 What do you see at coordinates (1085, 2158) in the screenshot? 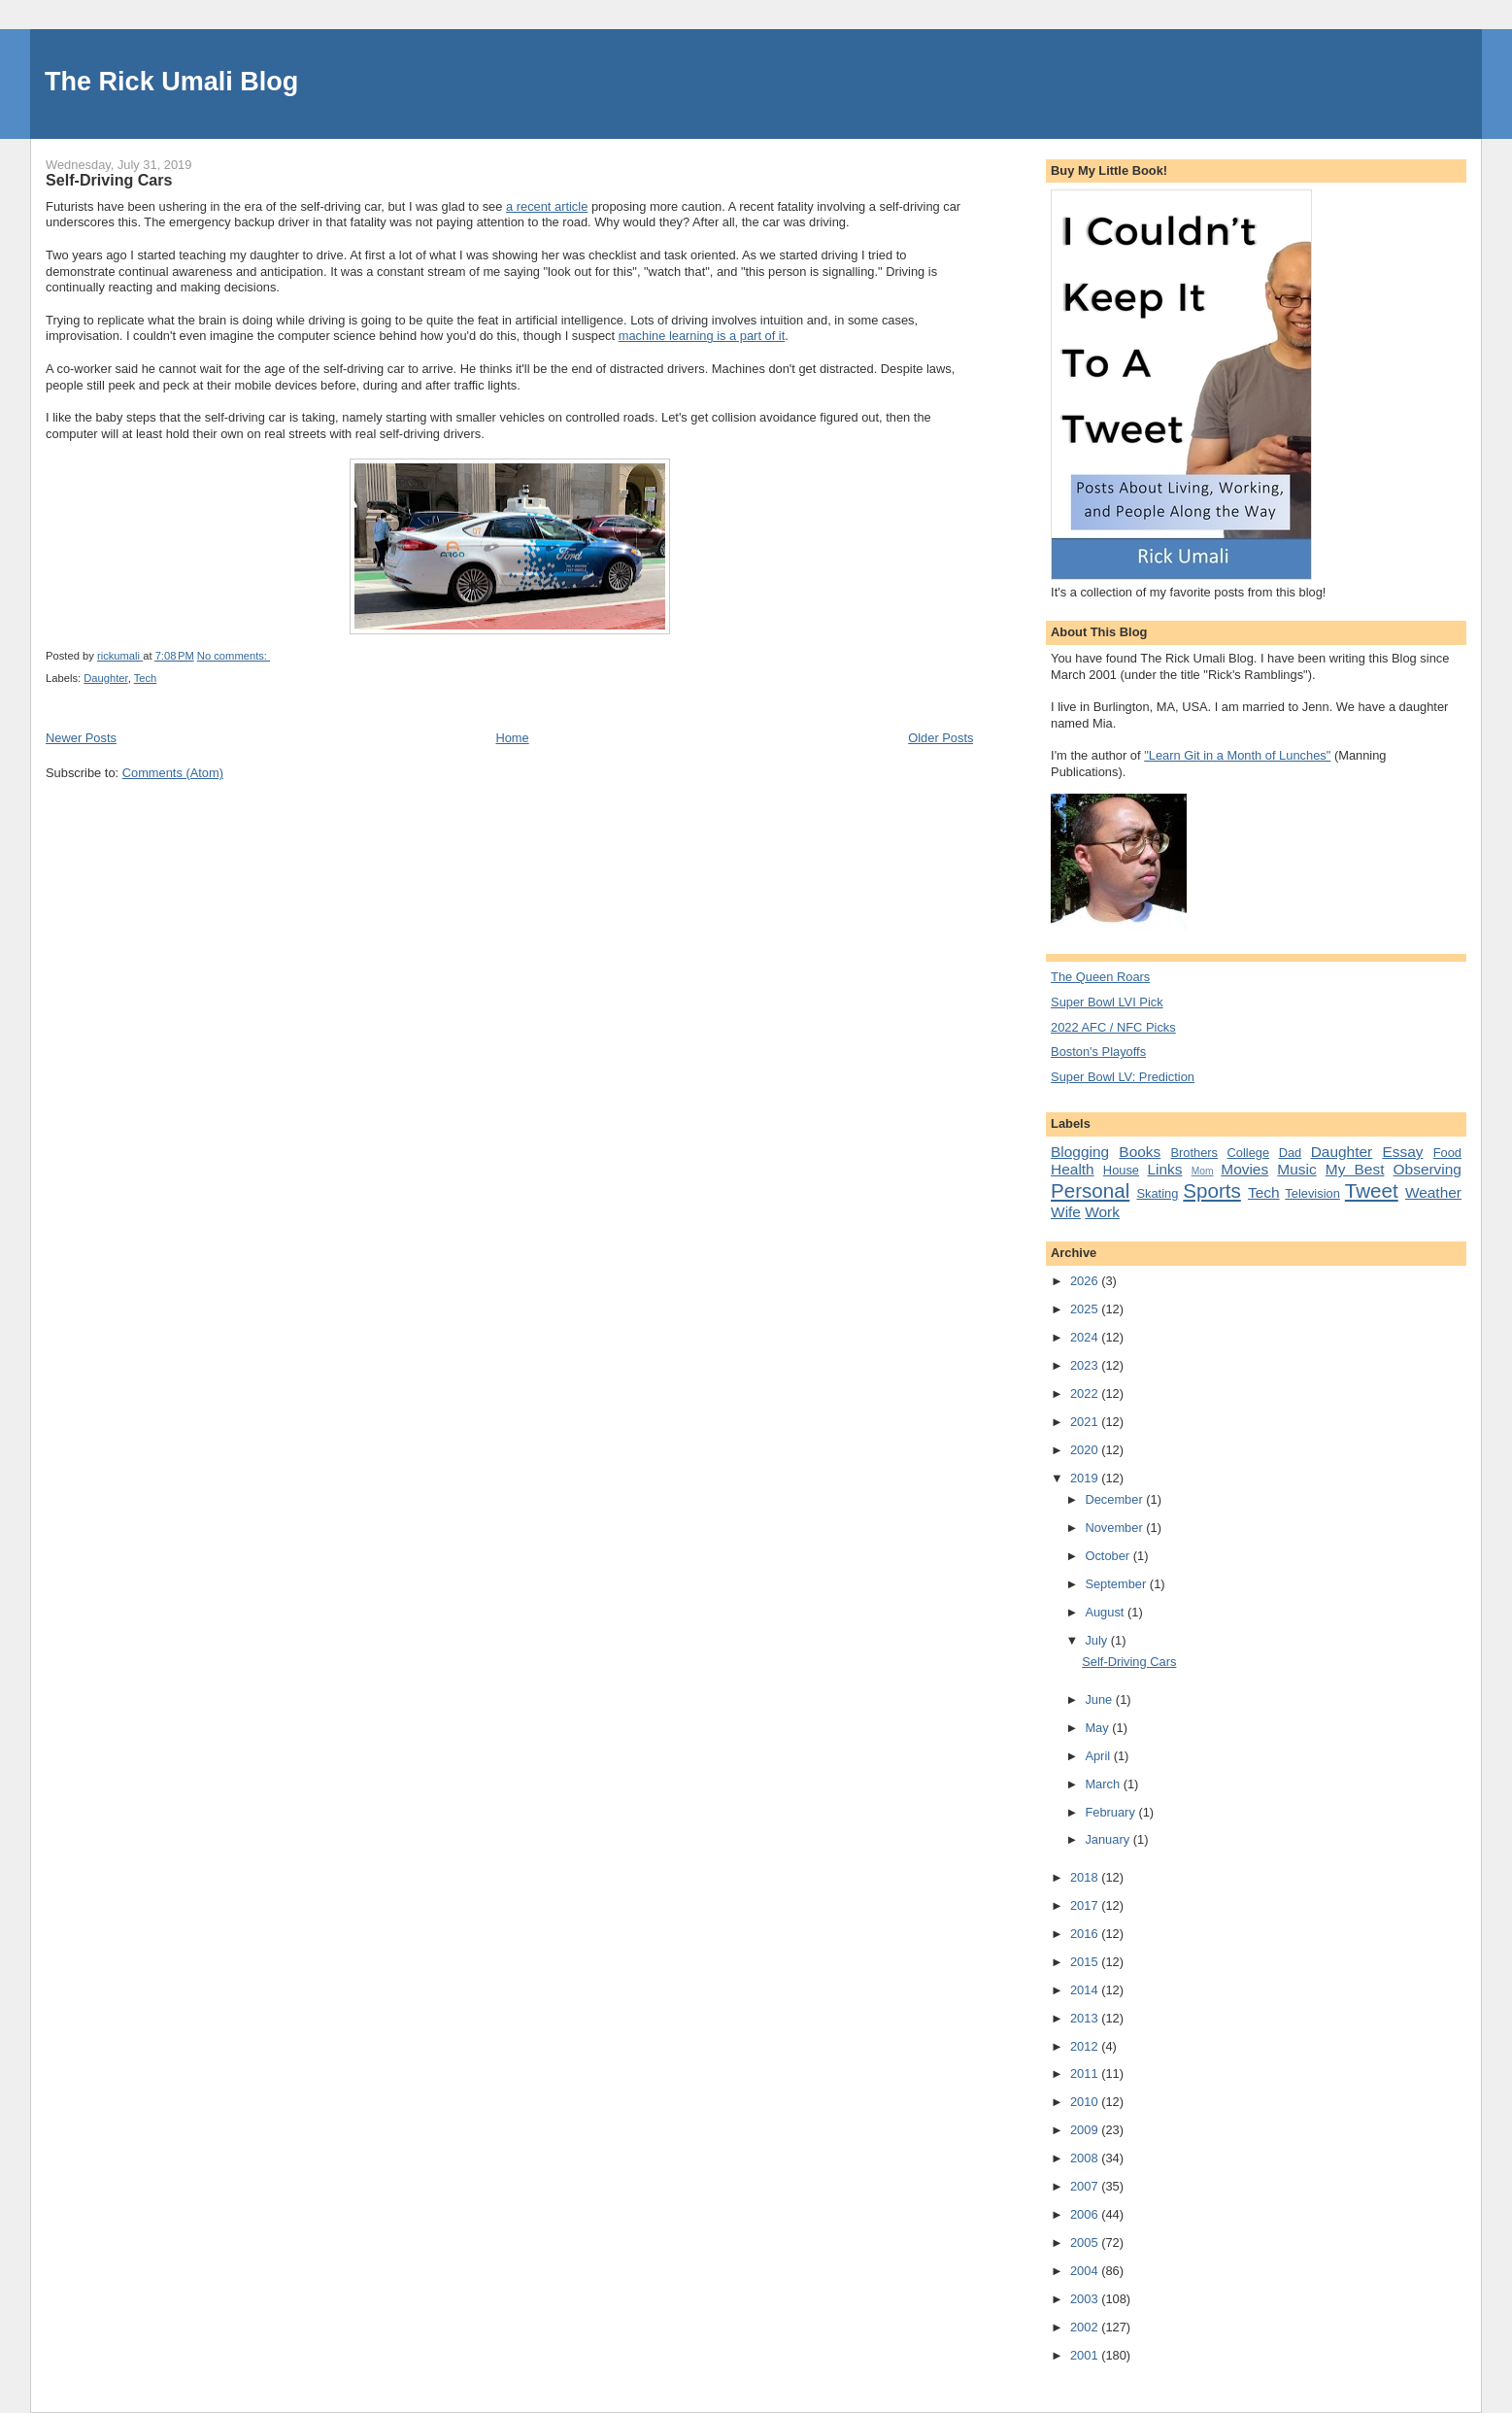
I see `2008` at bounding box center [1085, 2158].